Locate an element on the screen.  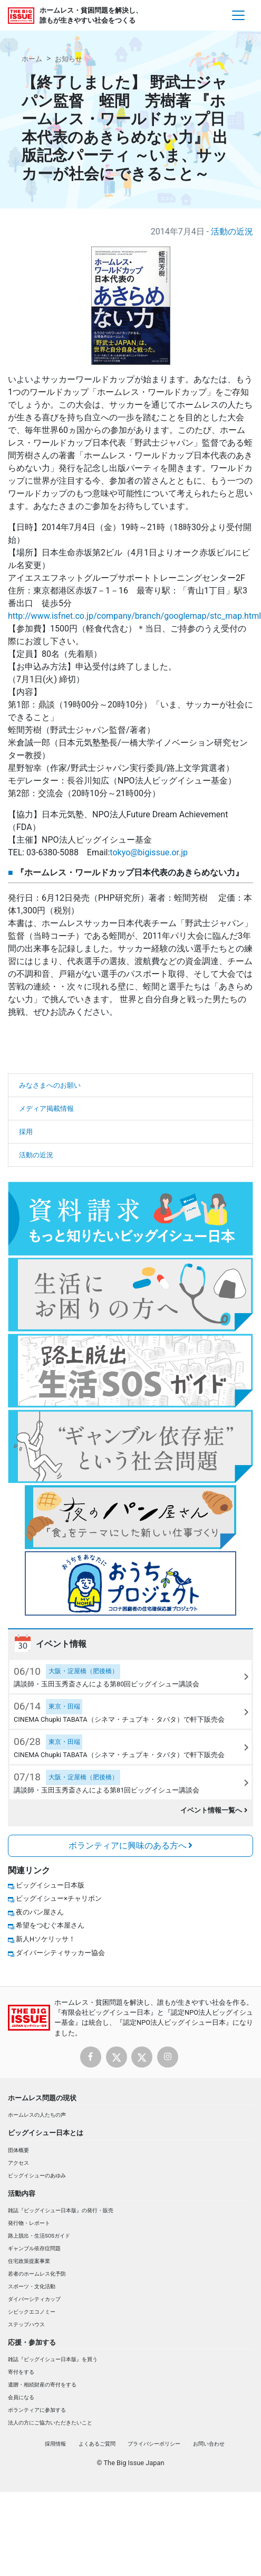
ボランティアに興味のある方へ is located at coordinates (131, 1846).